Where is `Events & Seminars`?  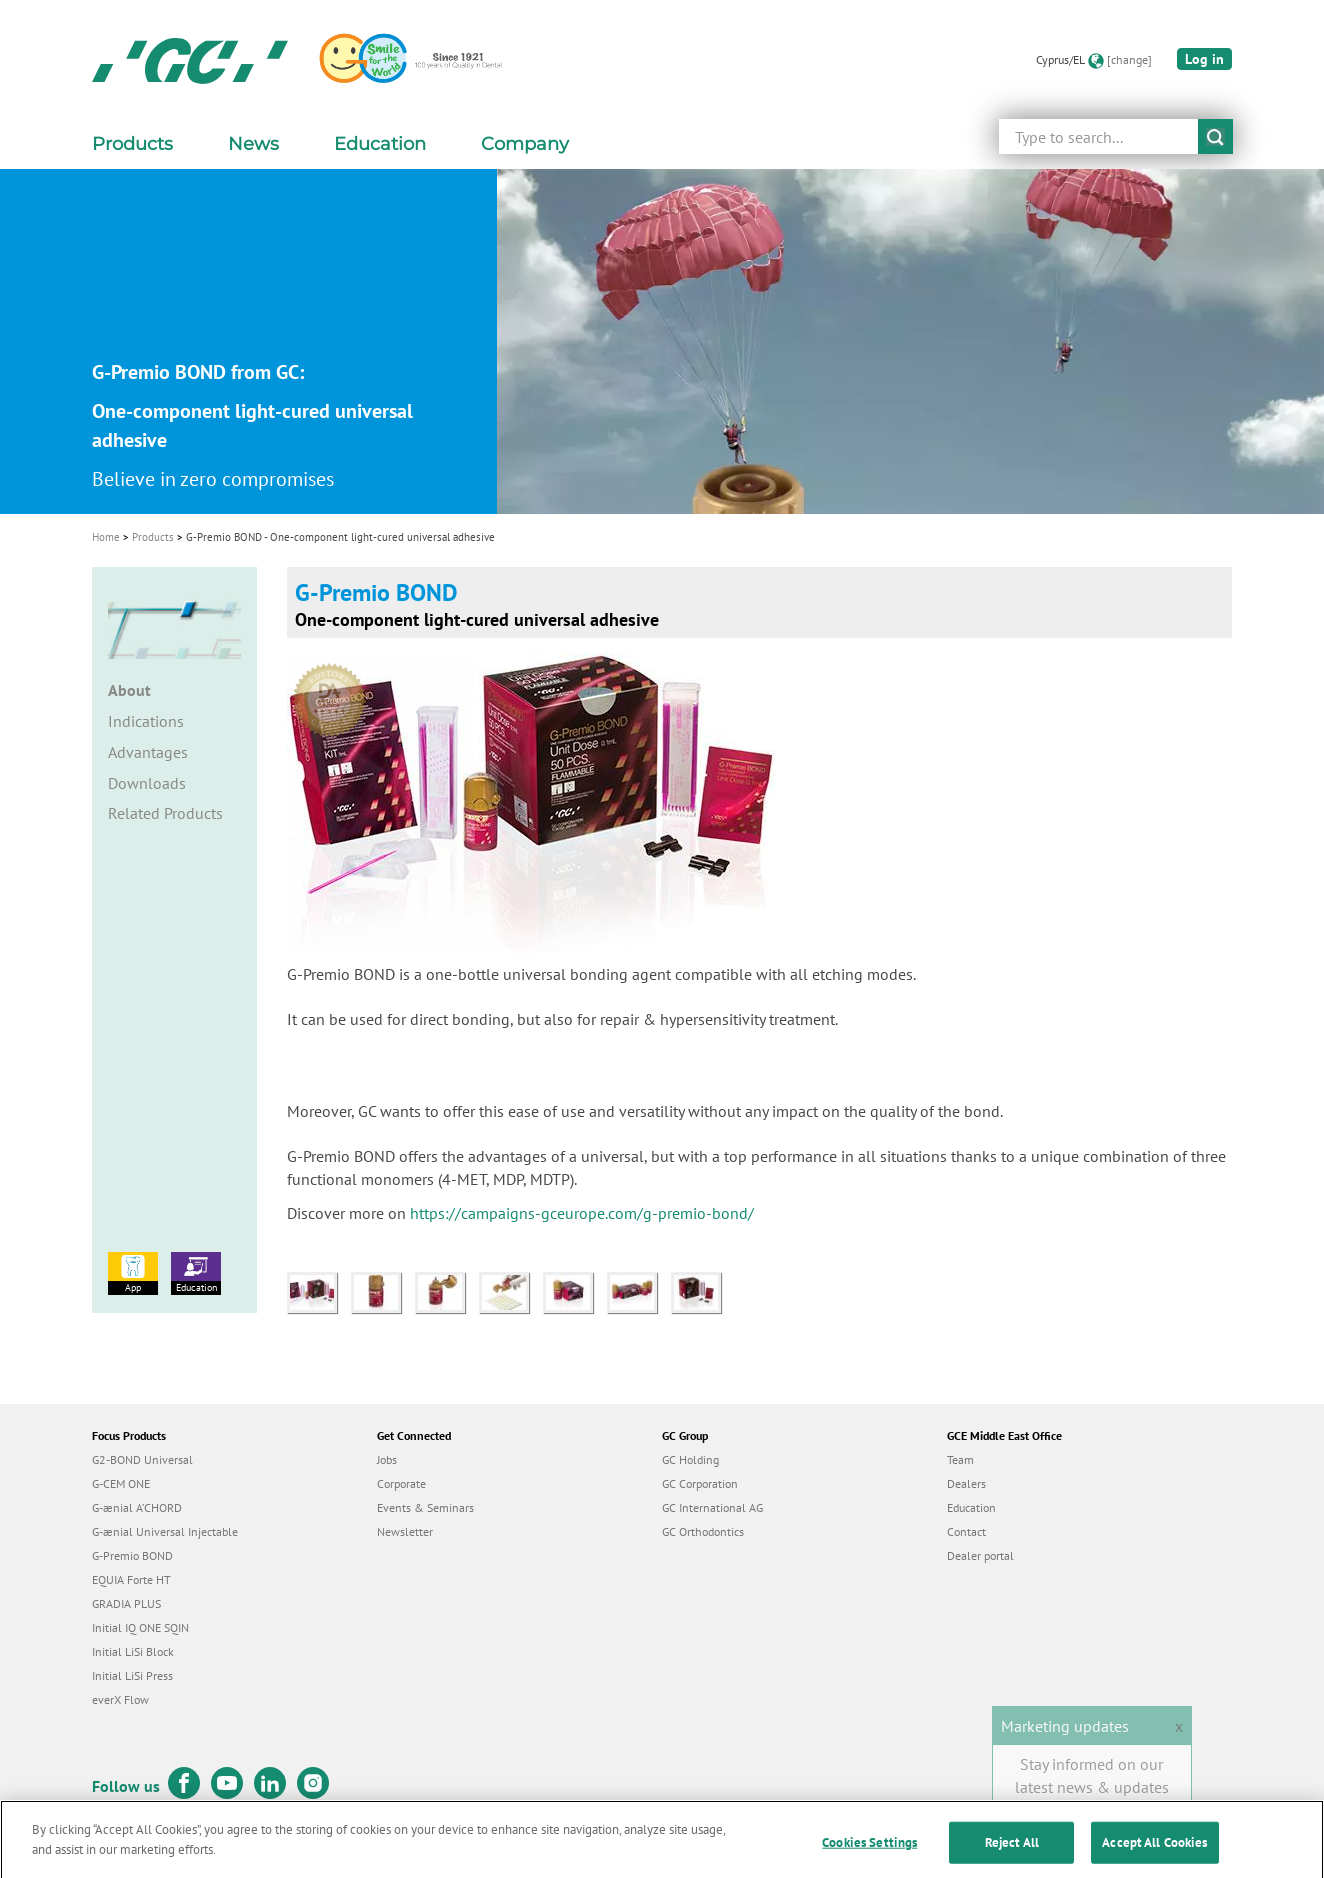
Events & Seminars is located at coordinates (425, 1507).